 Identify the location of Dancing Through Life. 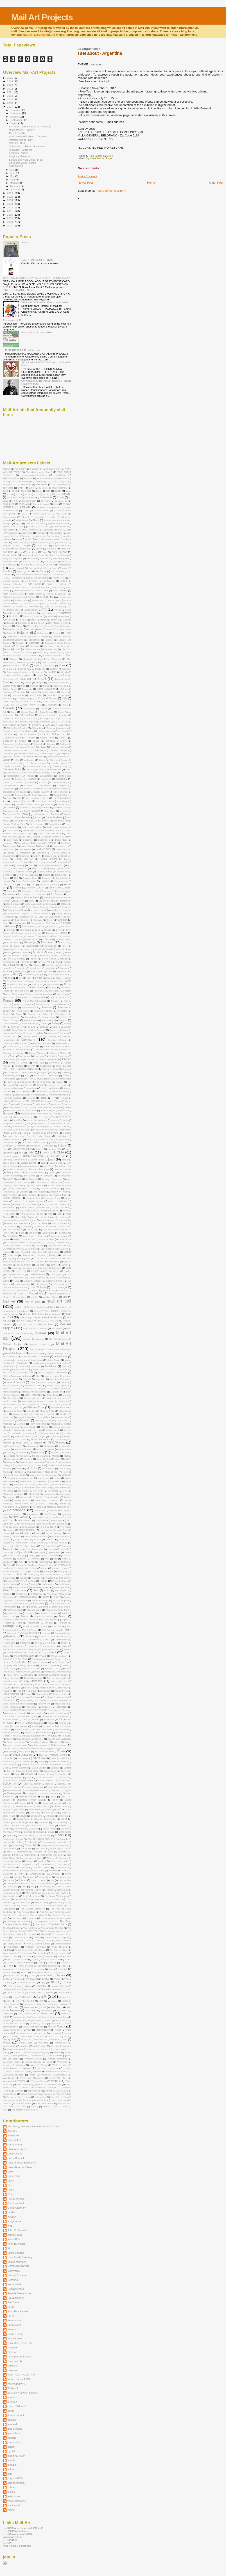
(26, 820).